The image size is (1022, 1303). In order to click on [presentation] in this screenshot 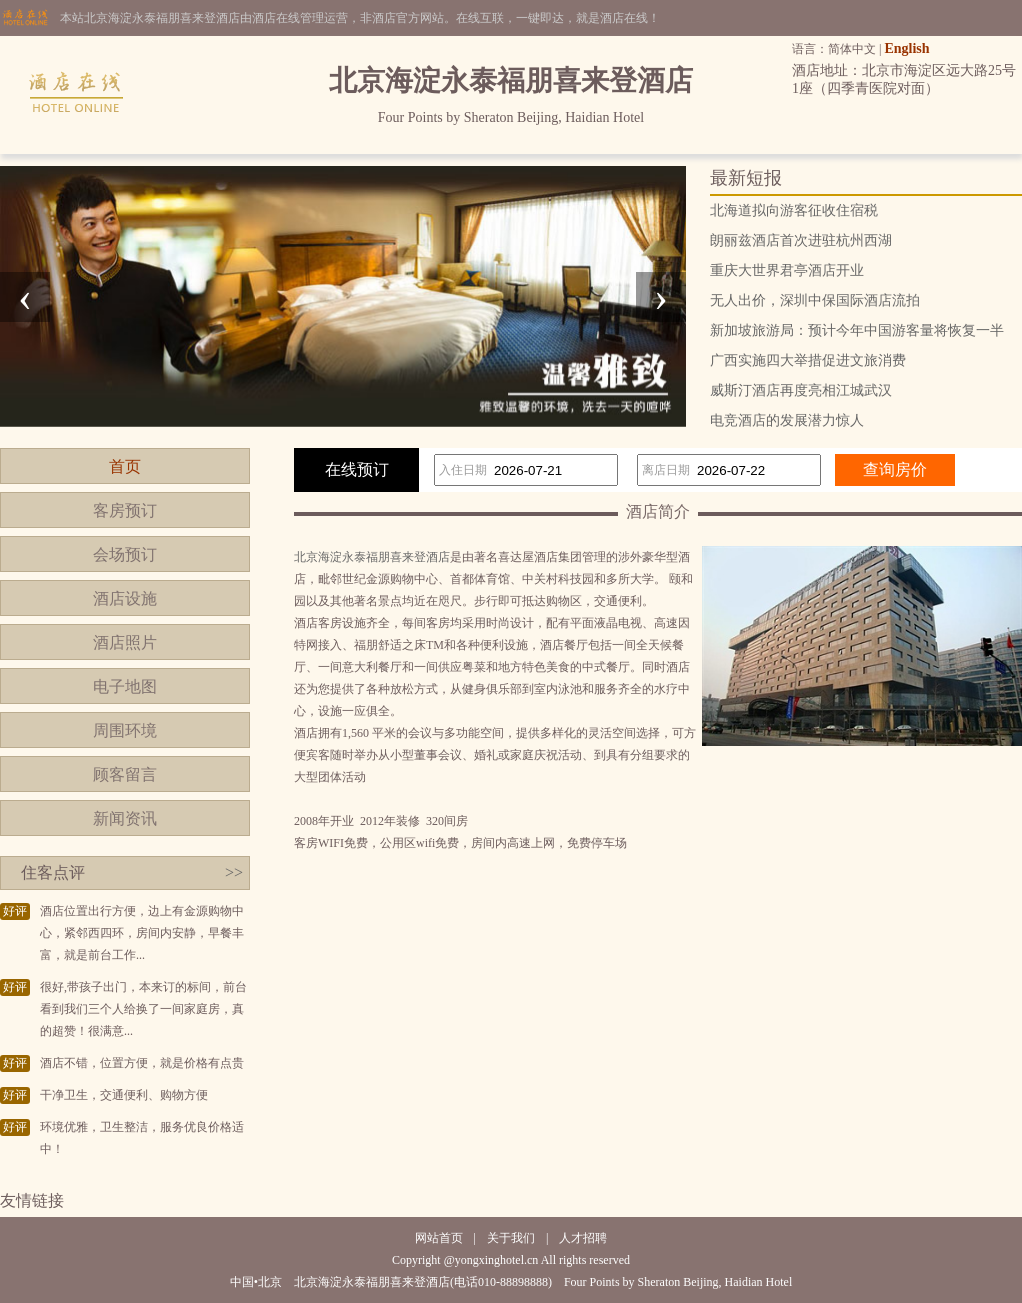, I will do `click(25, 297)`.